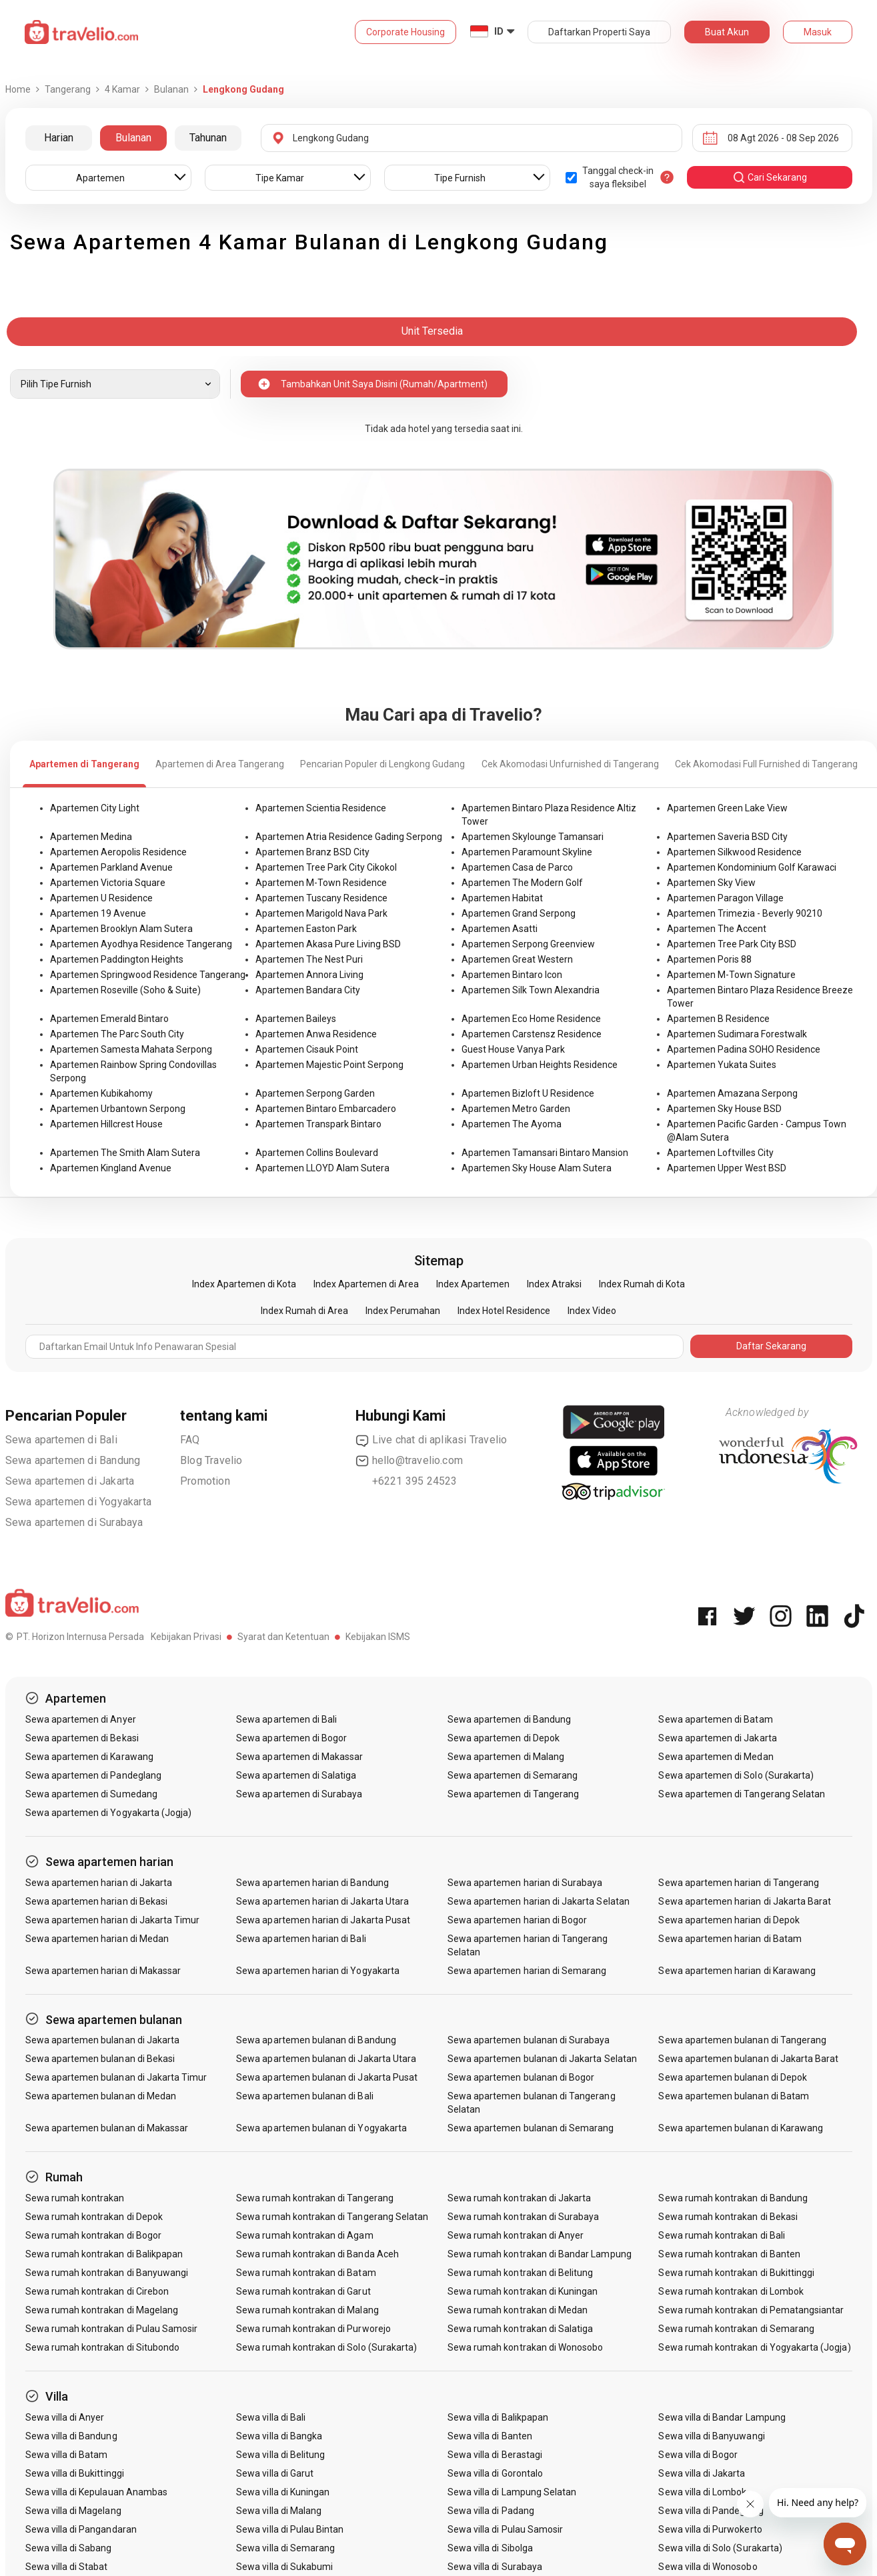  I want to click on Index Perumahan, so click(402, 1310).